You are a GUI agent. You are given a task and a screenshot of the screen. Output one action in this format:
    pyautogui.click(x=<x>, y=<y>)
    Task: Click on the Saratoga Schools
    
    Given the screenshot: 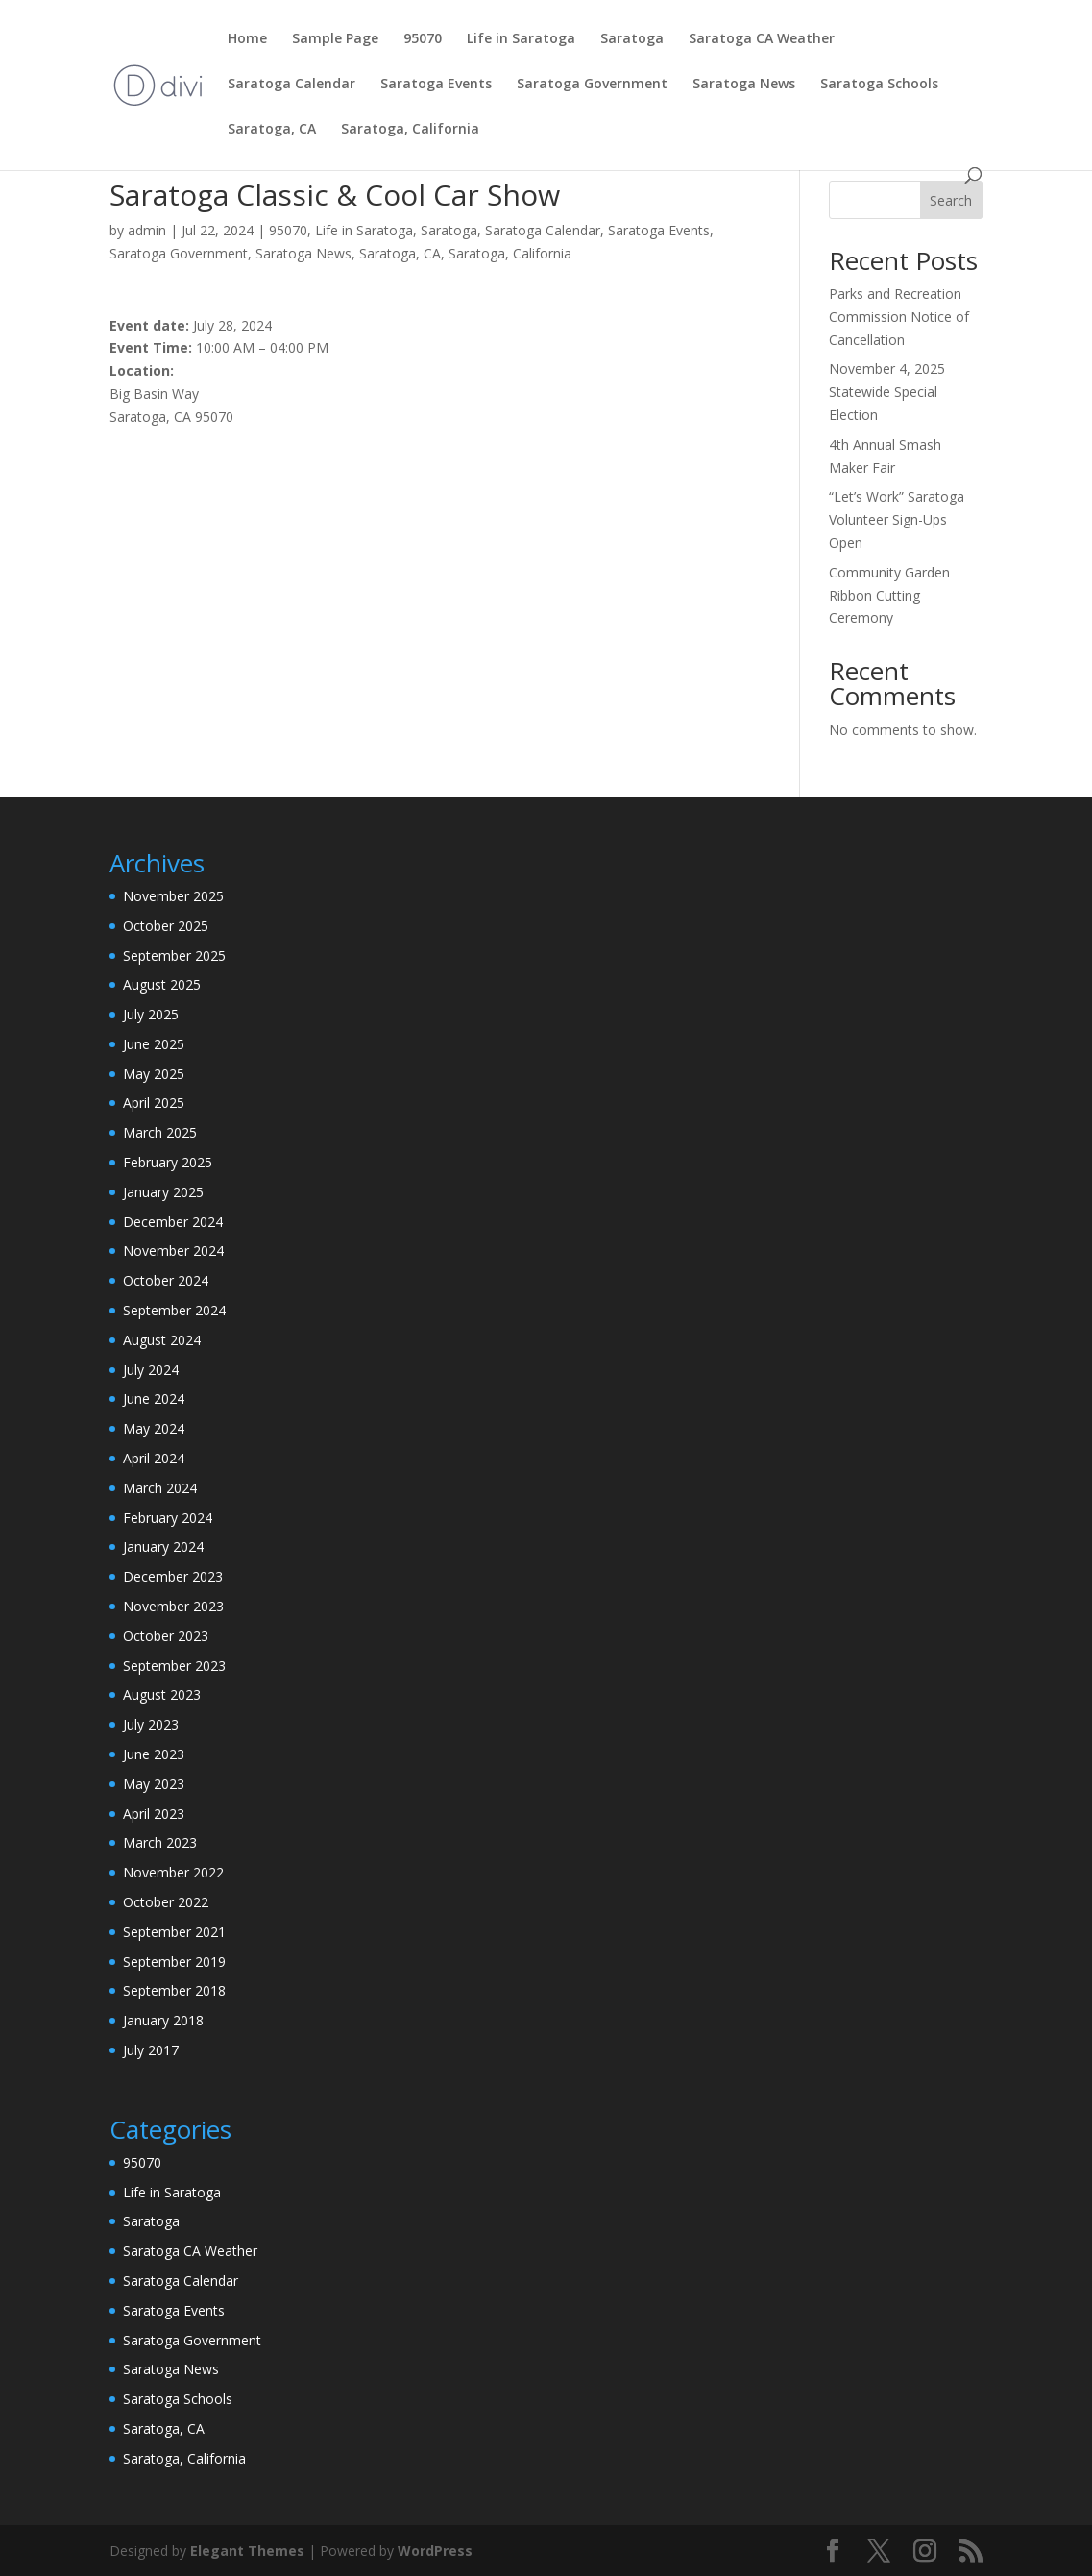 What is the action you would take?
    pyautogui.click(x=879, y=84)
    